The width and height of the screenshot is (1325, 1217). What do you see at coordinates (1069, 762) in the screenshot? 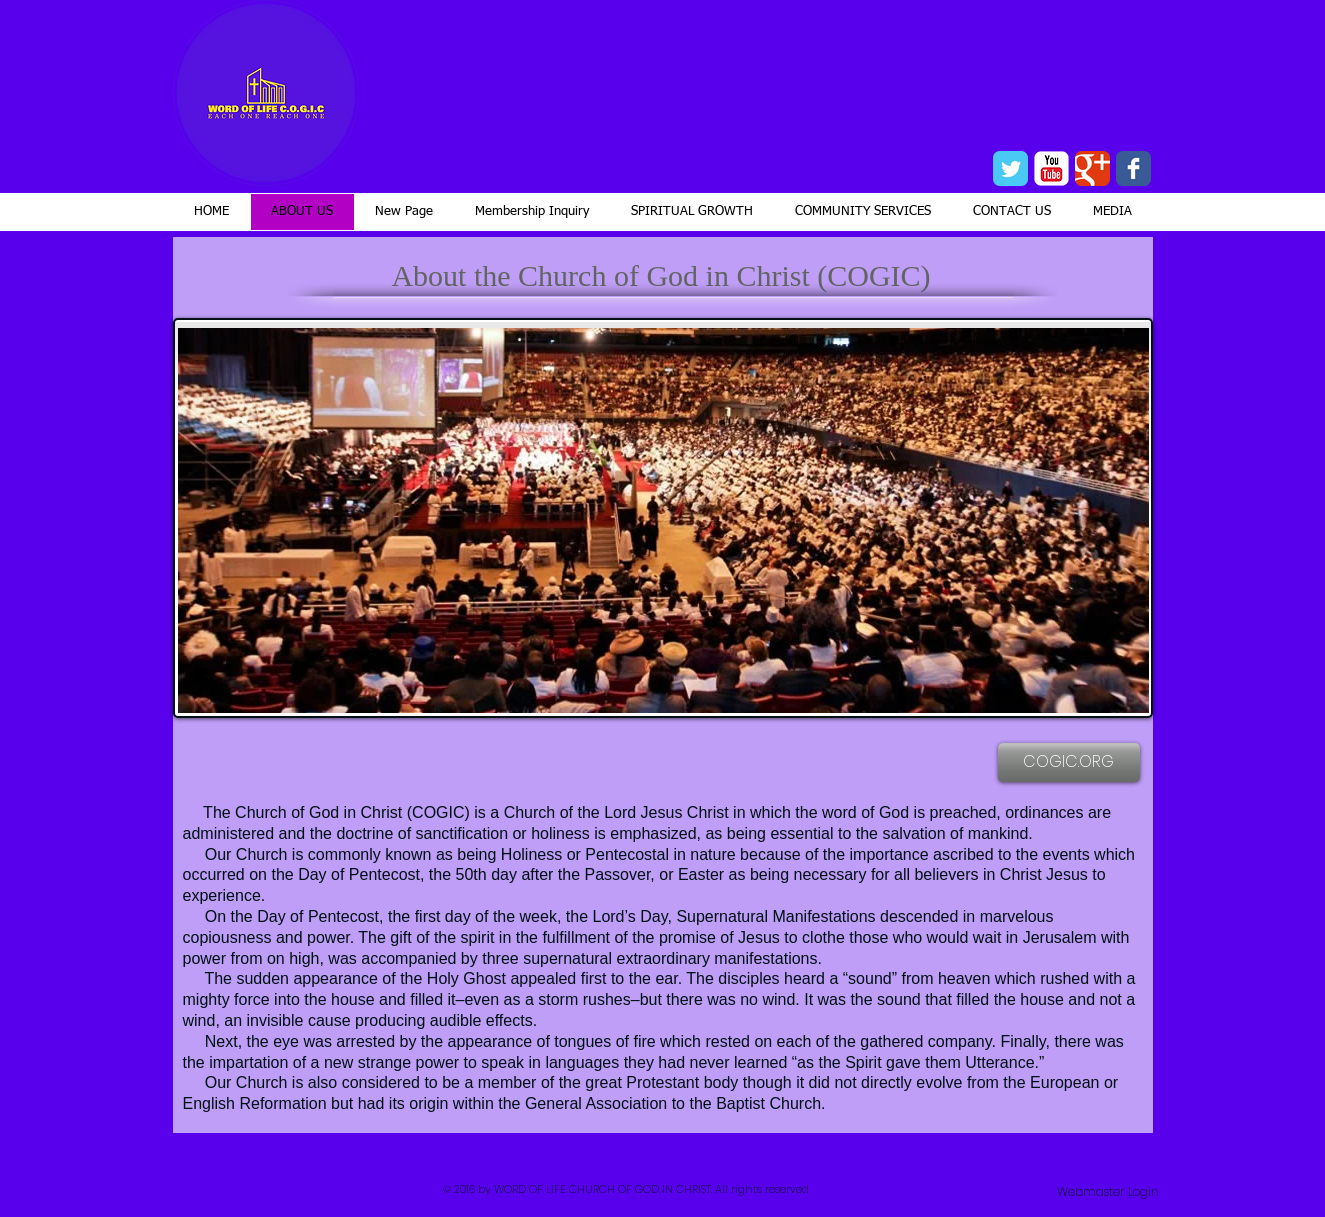
I see `[COGIC.ORG]` at bounding box center [1069, 762].